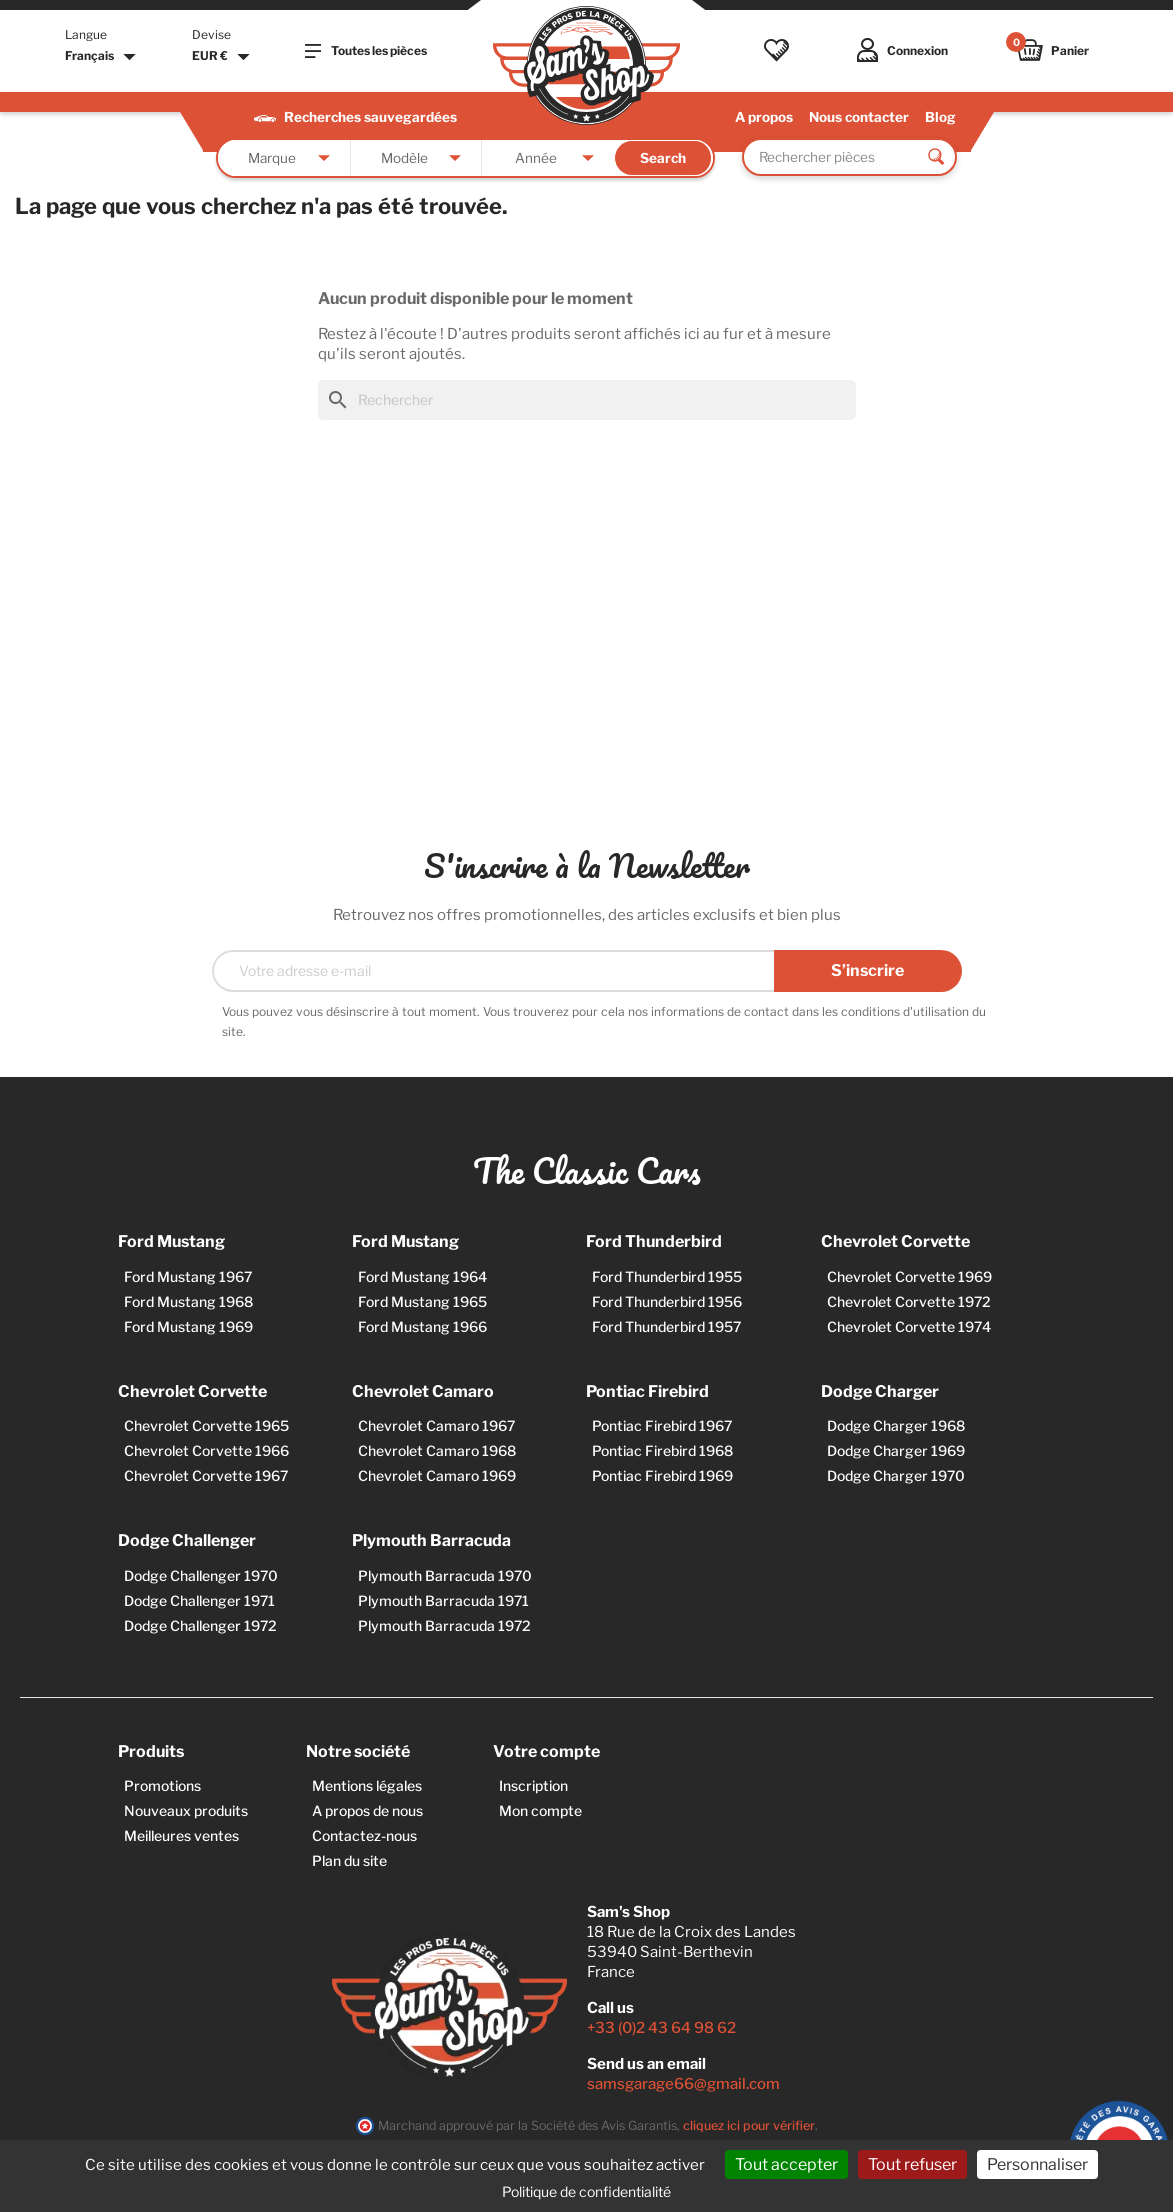 The width and height of the screenshot is (1173, 2212). I want to click on Chevrolet Camaro 1968, so click(437, 1450).